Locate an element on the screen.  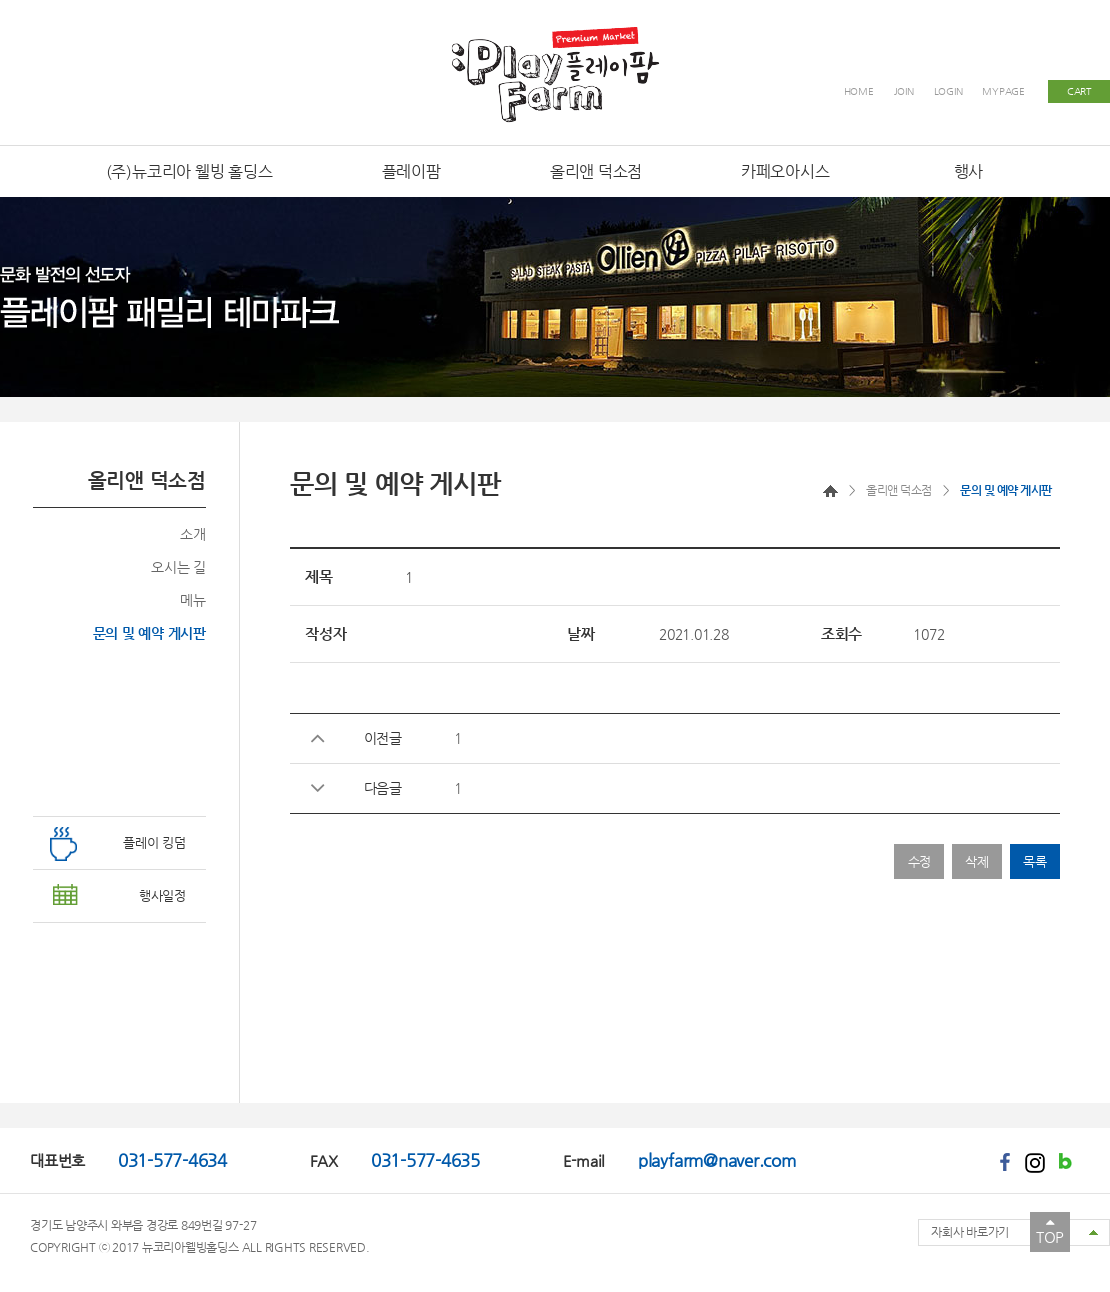
LOGIN is located at coordinates (948, 91).